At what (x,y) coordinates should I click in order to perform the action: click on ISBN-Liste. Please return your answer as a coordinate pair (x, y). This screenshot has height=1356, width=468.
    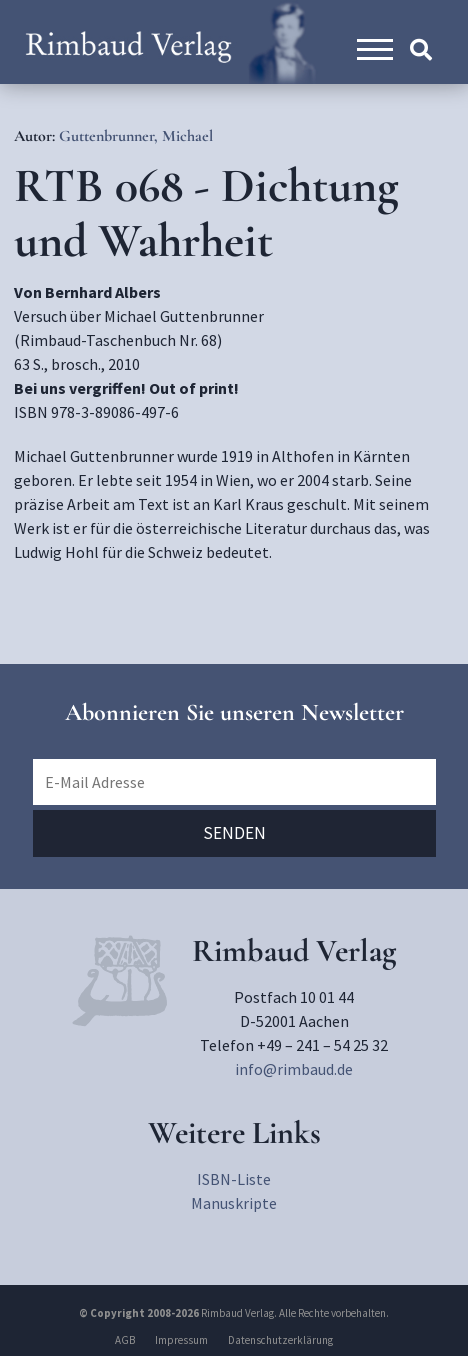
    Looking at the image, I should click on (234, 1179).